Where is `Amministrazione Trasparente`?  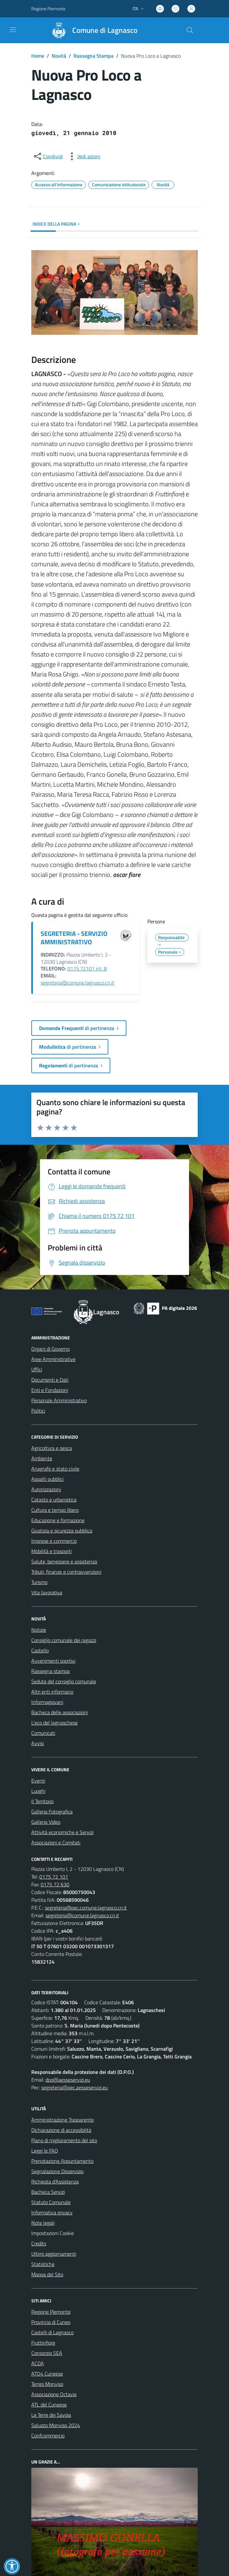
Amministrazione Trasparente is located at coordinates (62, 2120).